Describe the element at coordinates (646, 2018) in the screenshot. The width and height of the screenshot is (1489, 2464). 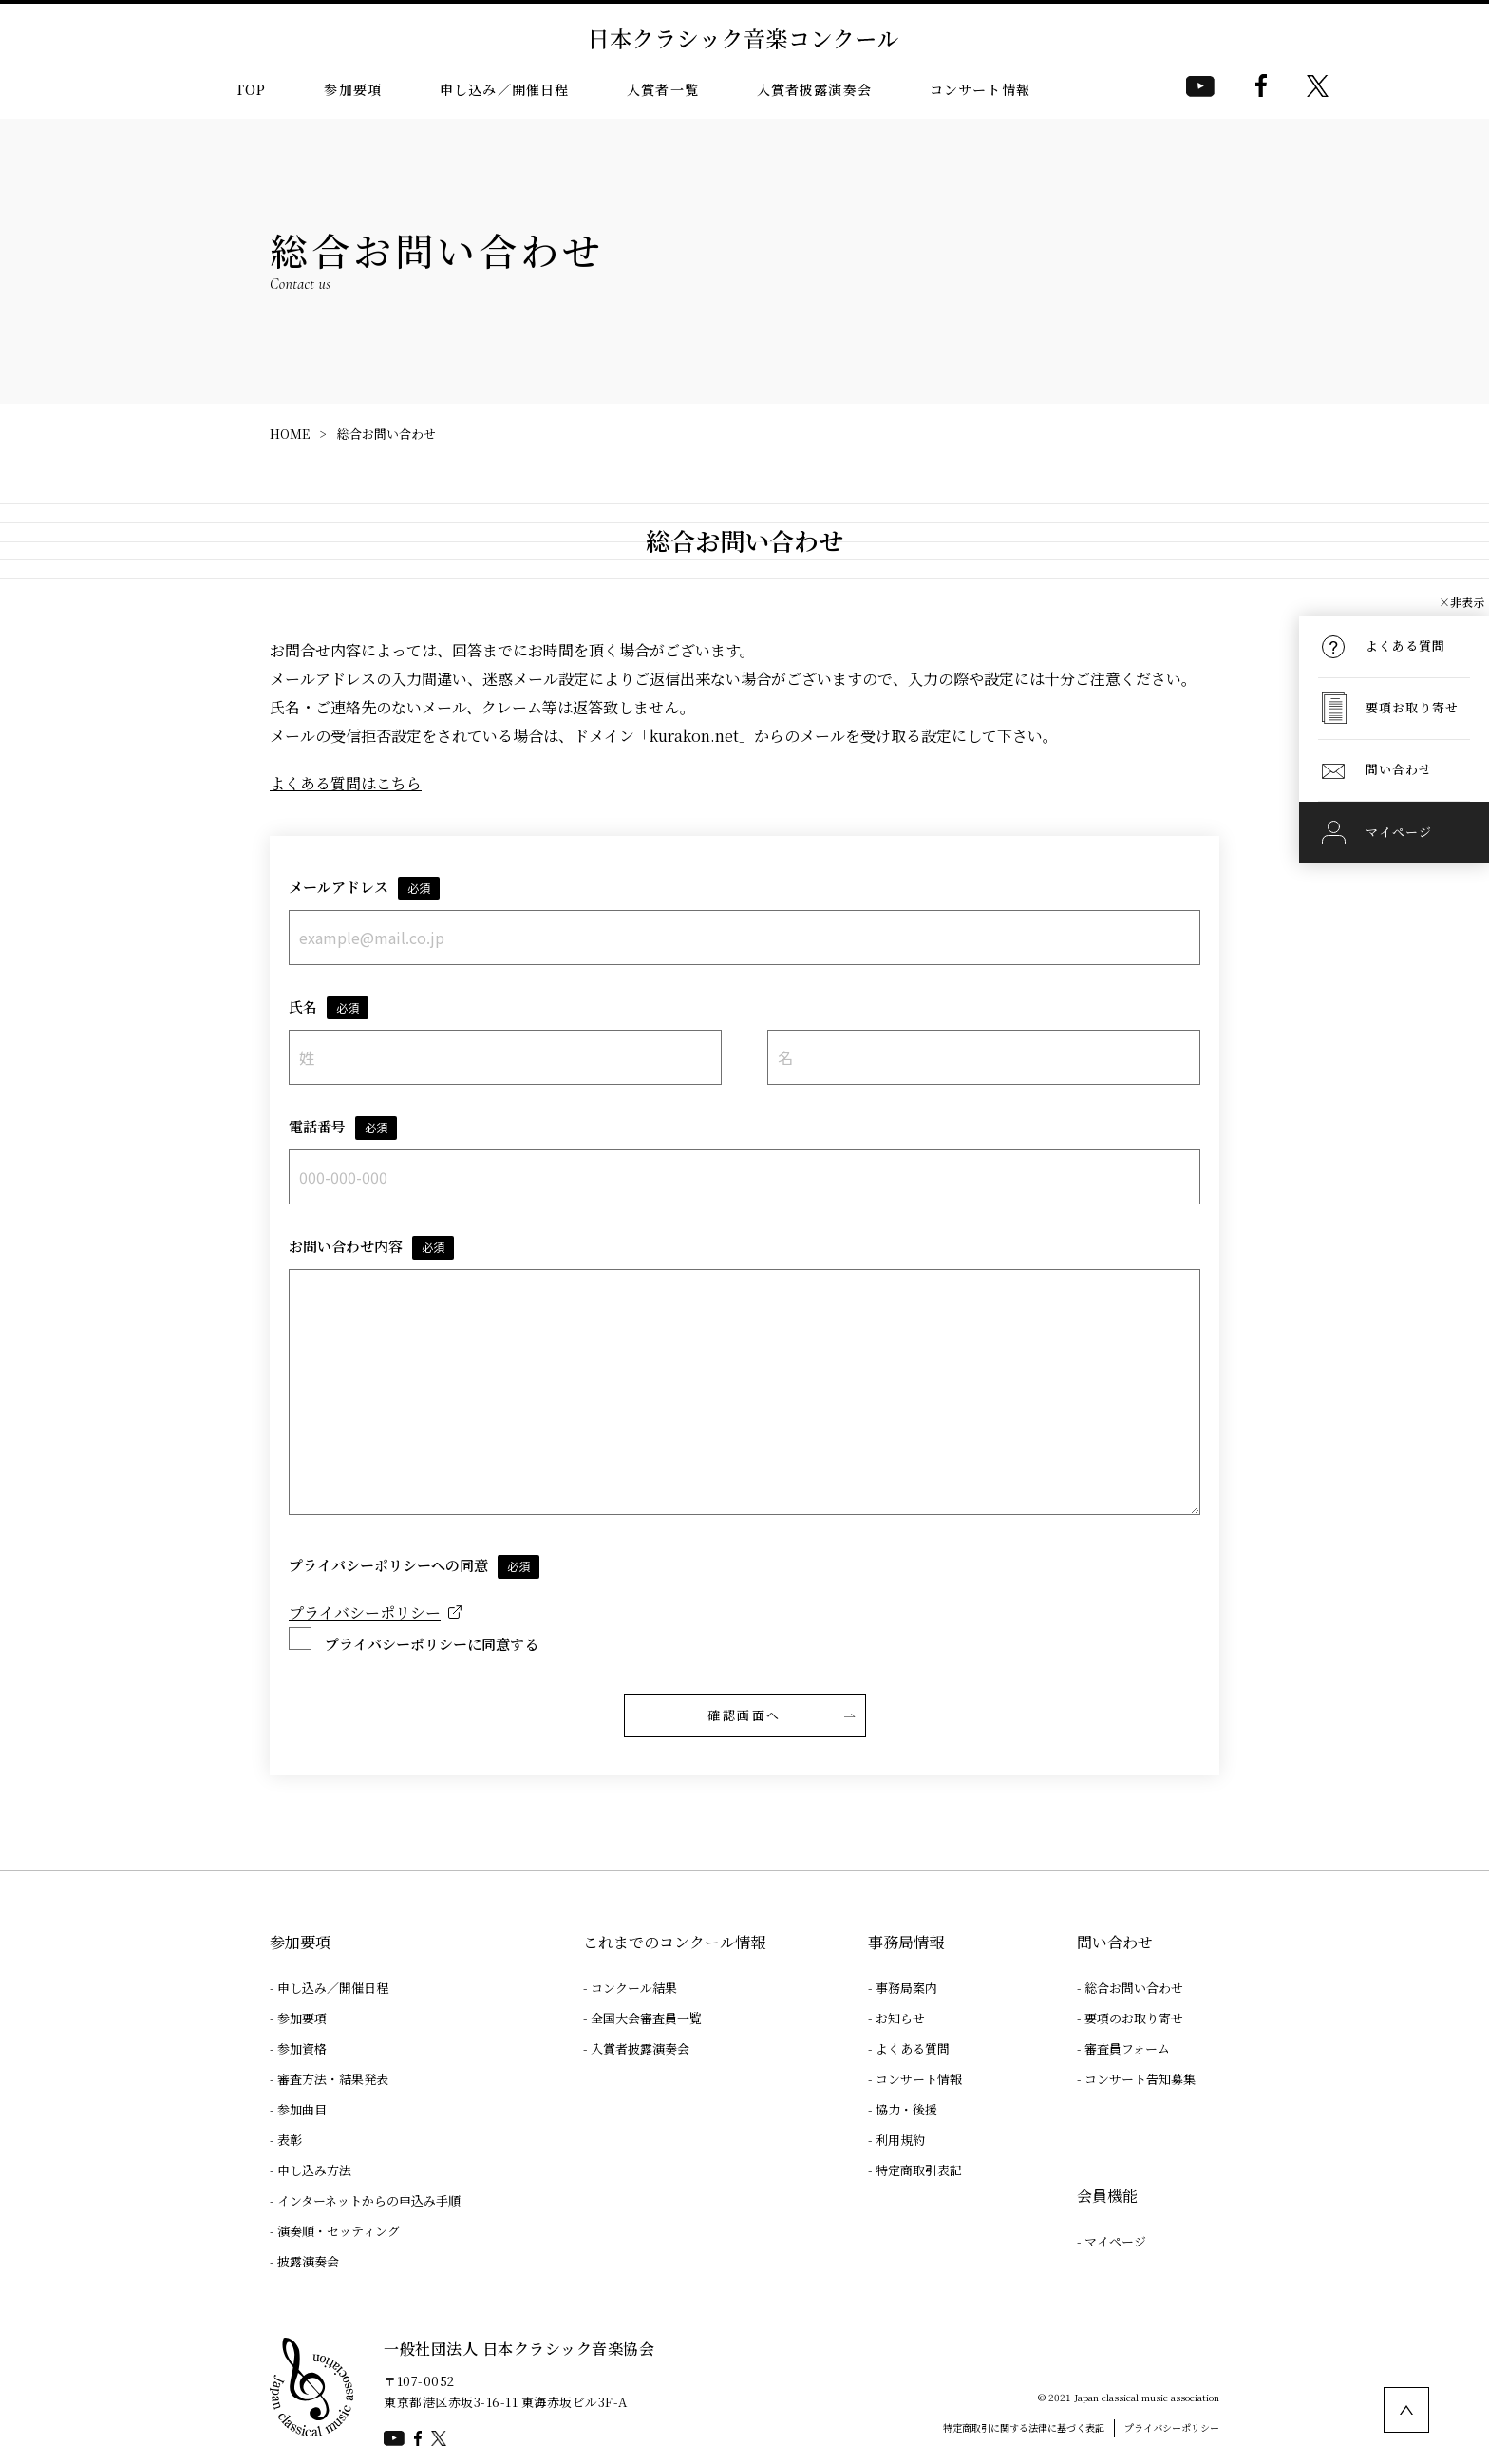
I see `全国大会審査員一覧` at that location.